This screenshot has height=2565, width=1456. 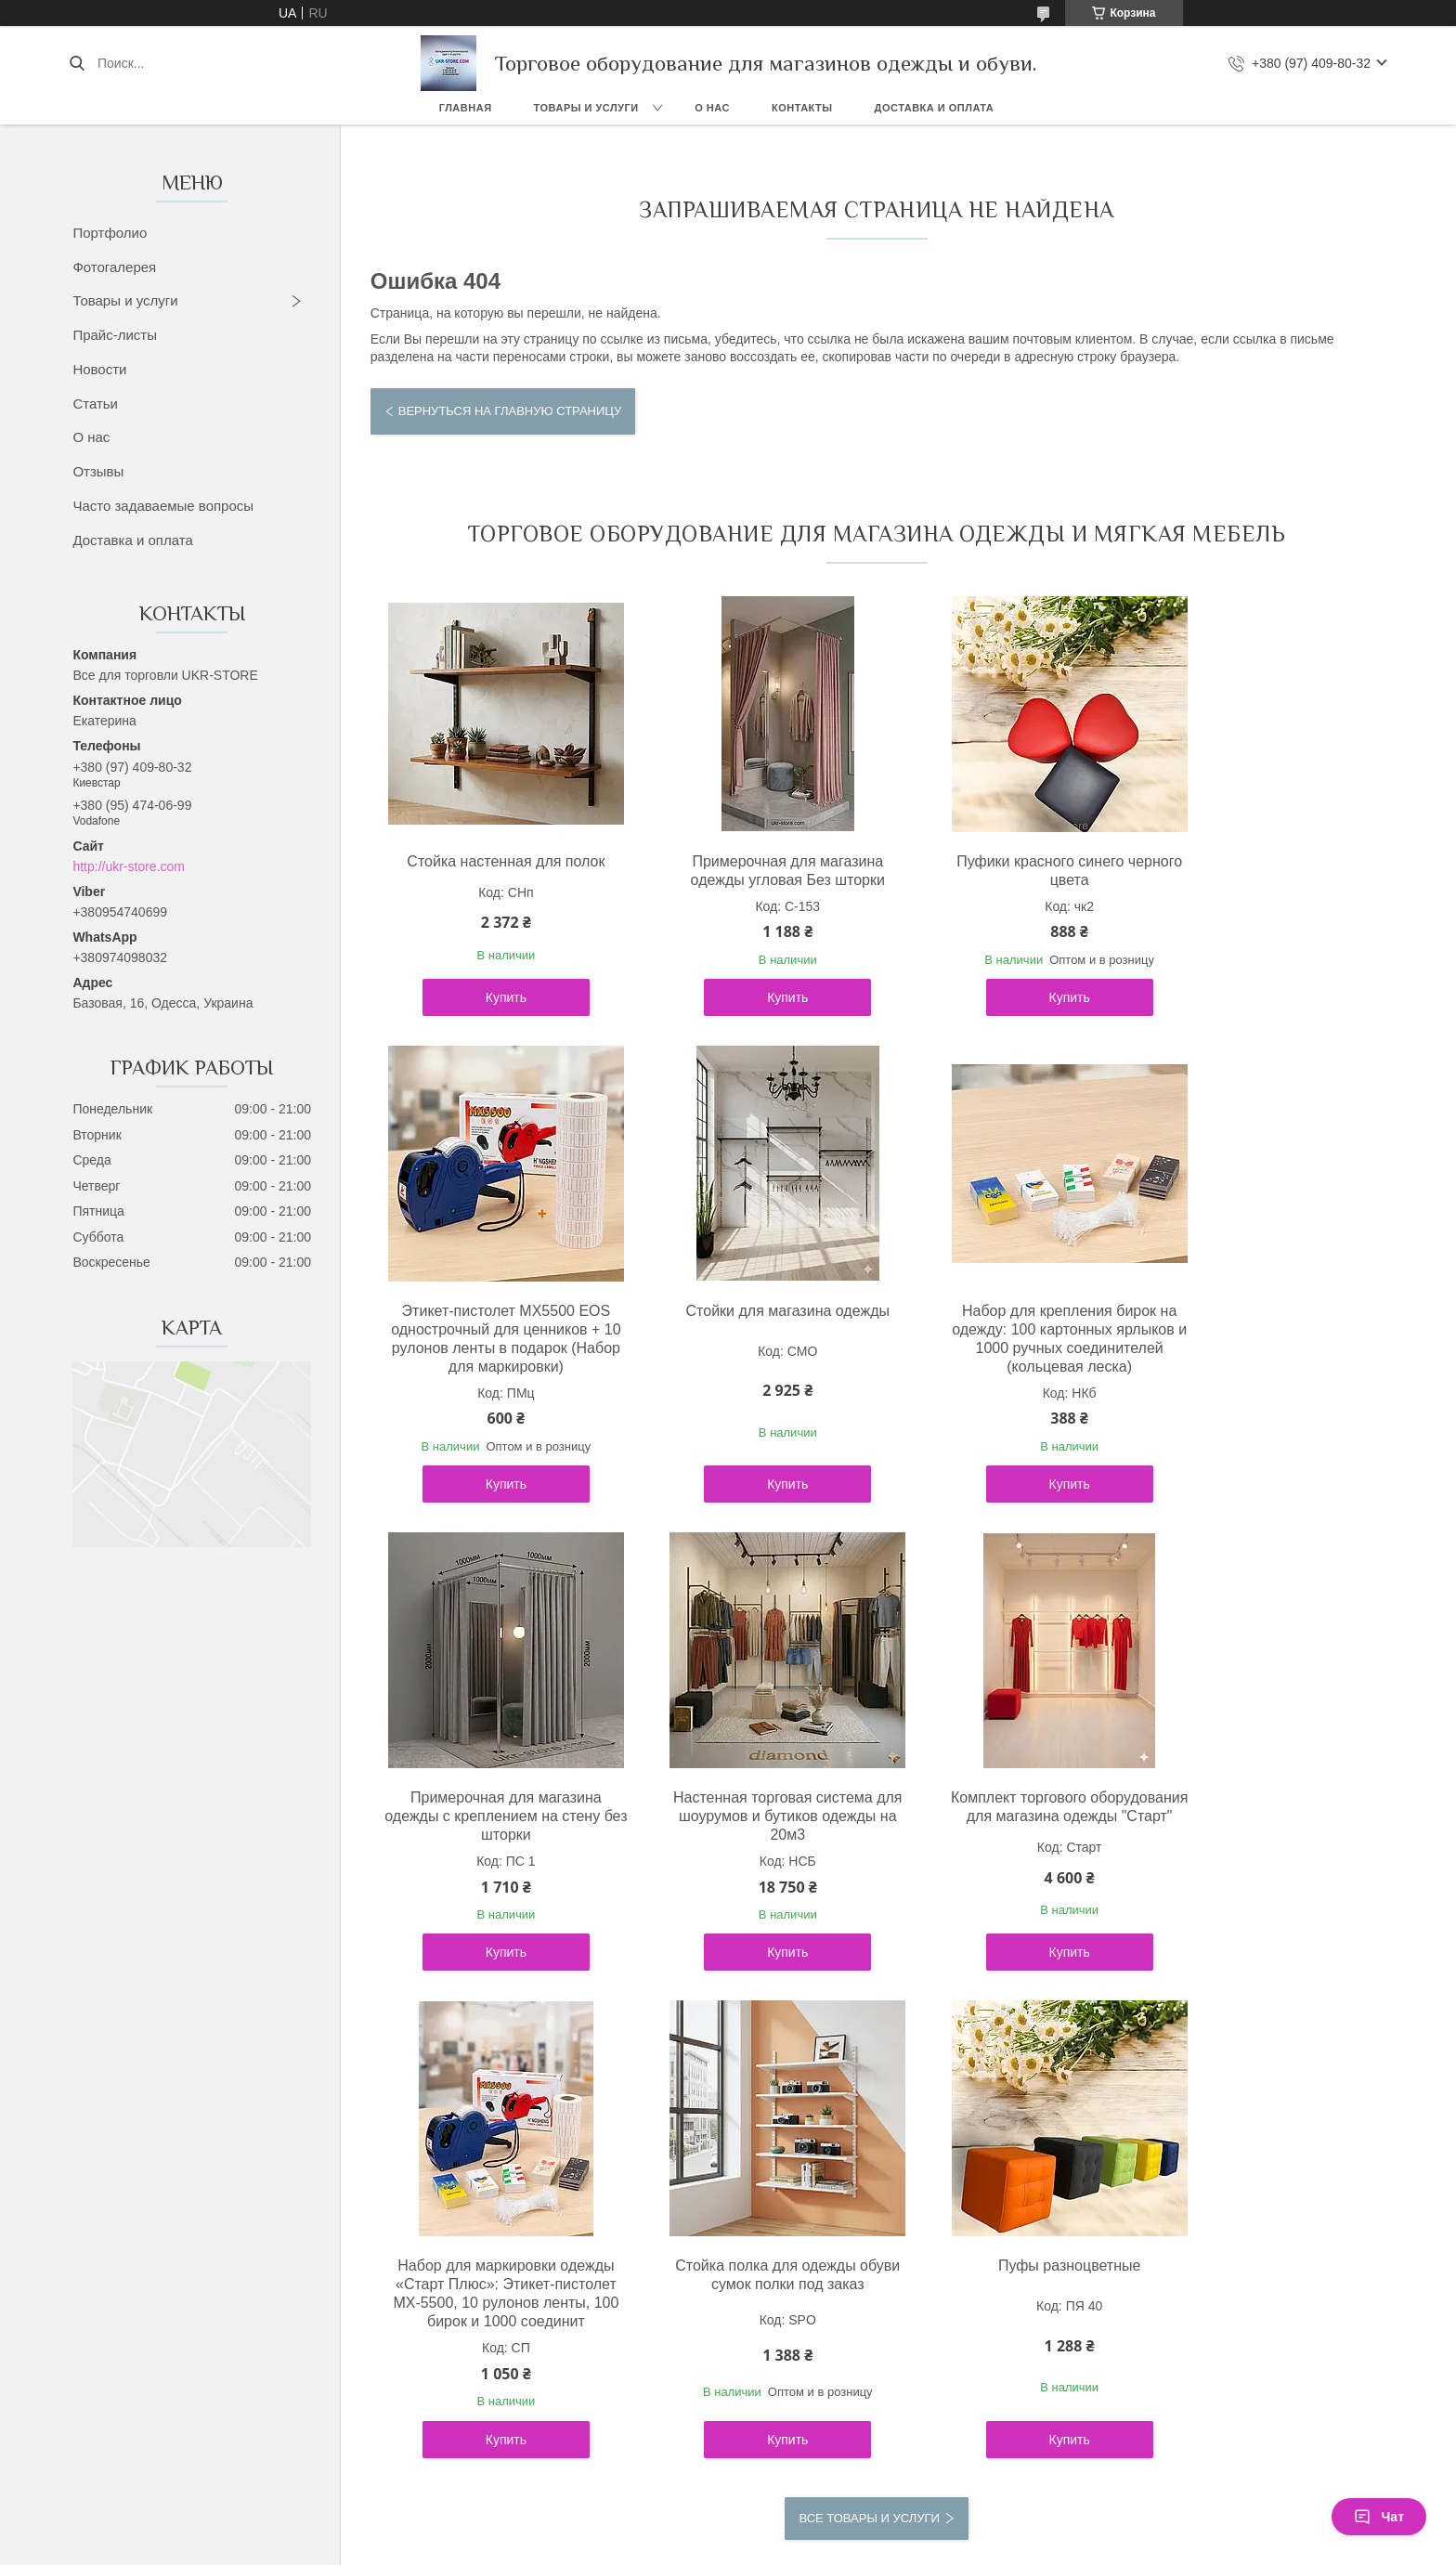 I want to click on Примерочная для магазина одежды с креплением на стену без шторки, so click(x=1004, y=1366).